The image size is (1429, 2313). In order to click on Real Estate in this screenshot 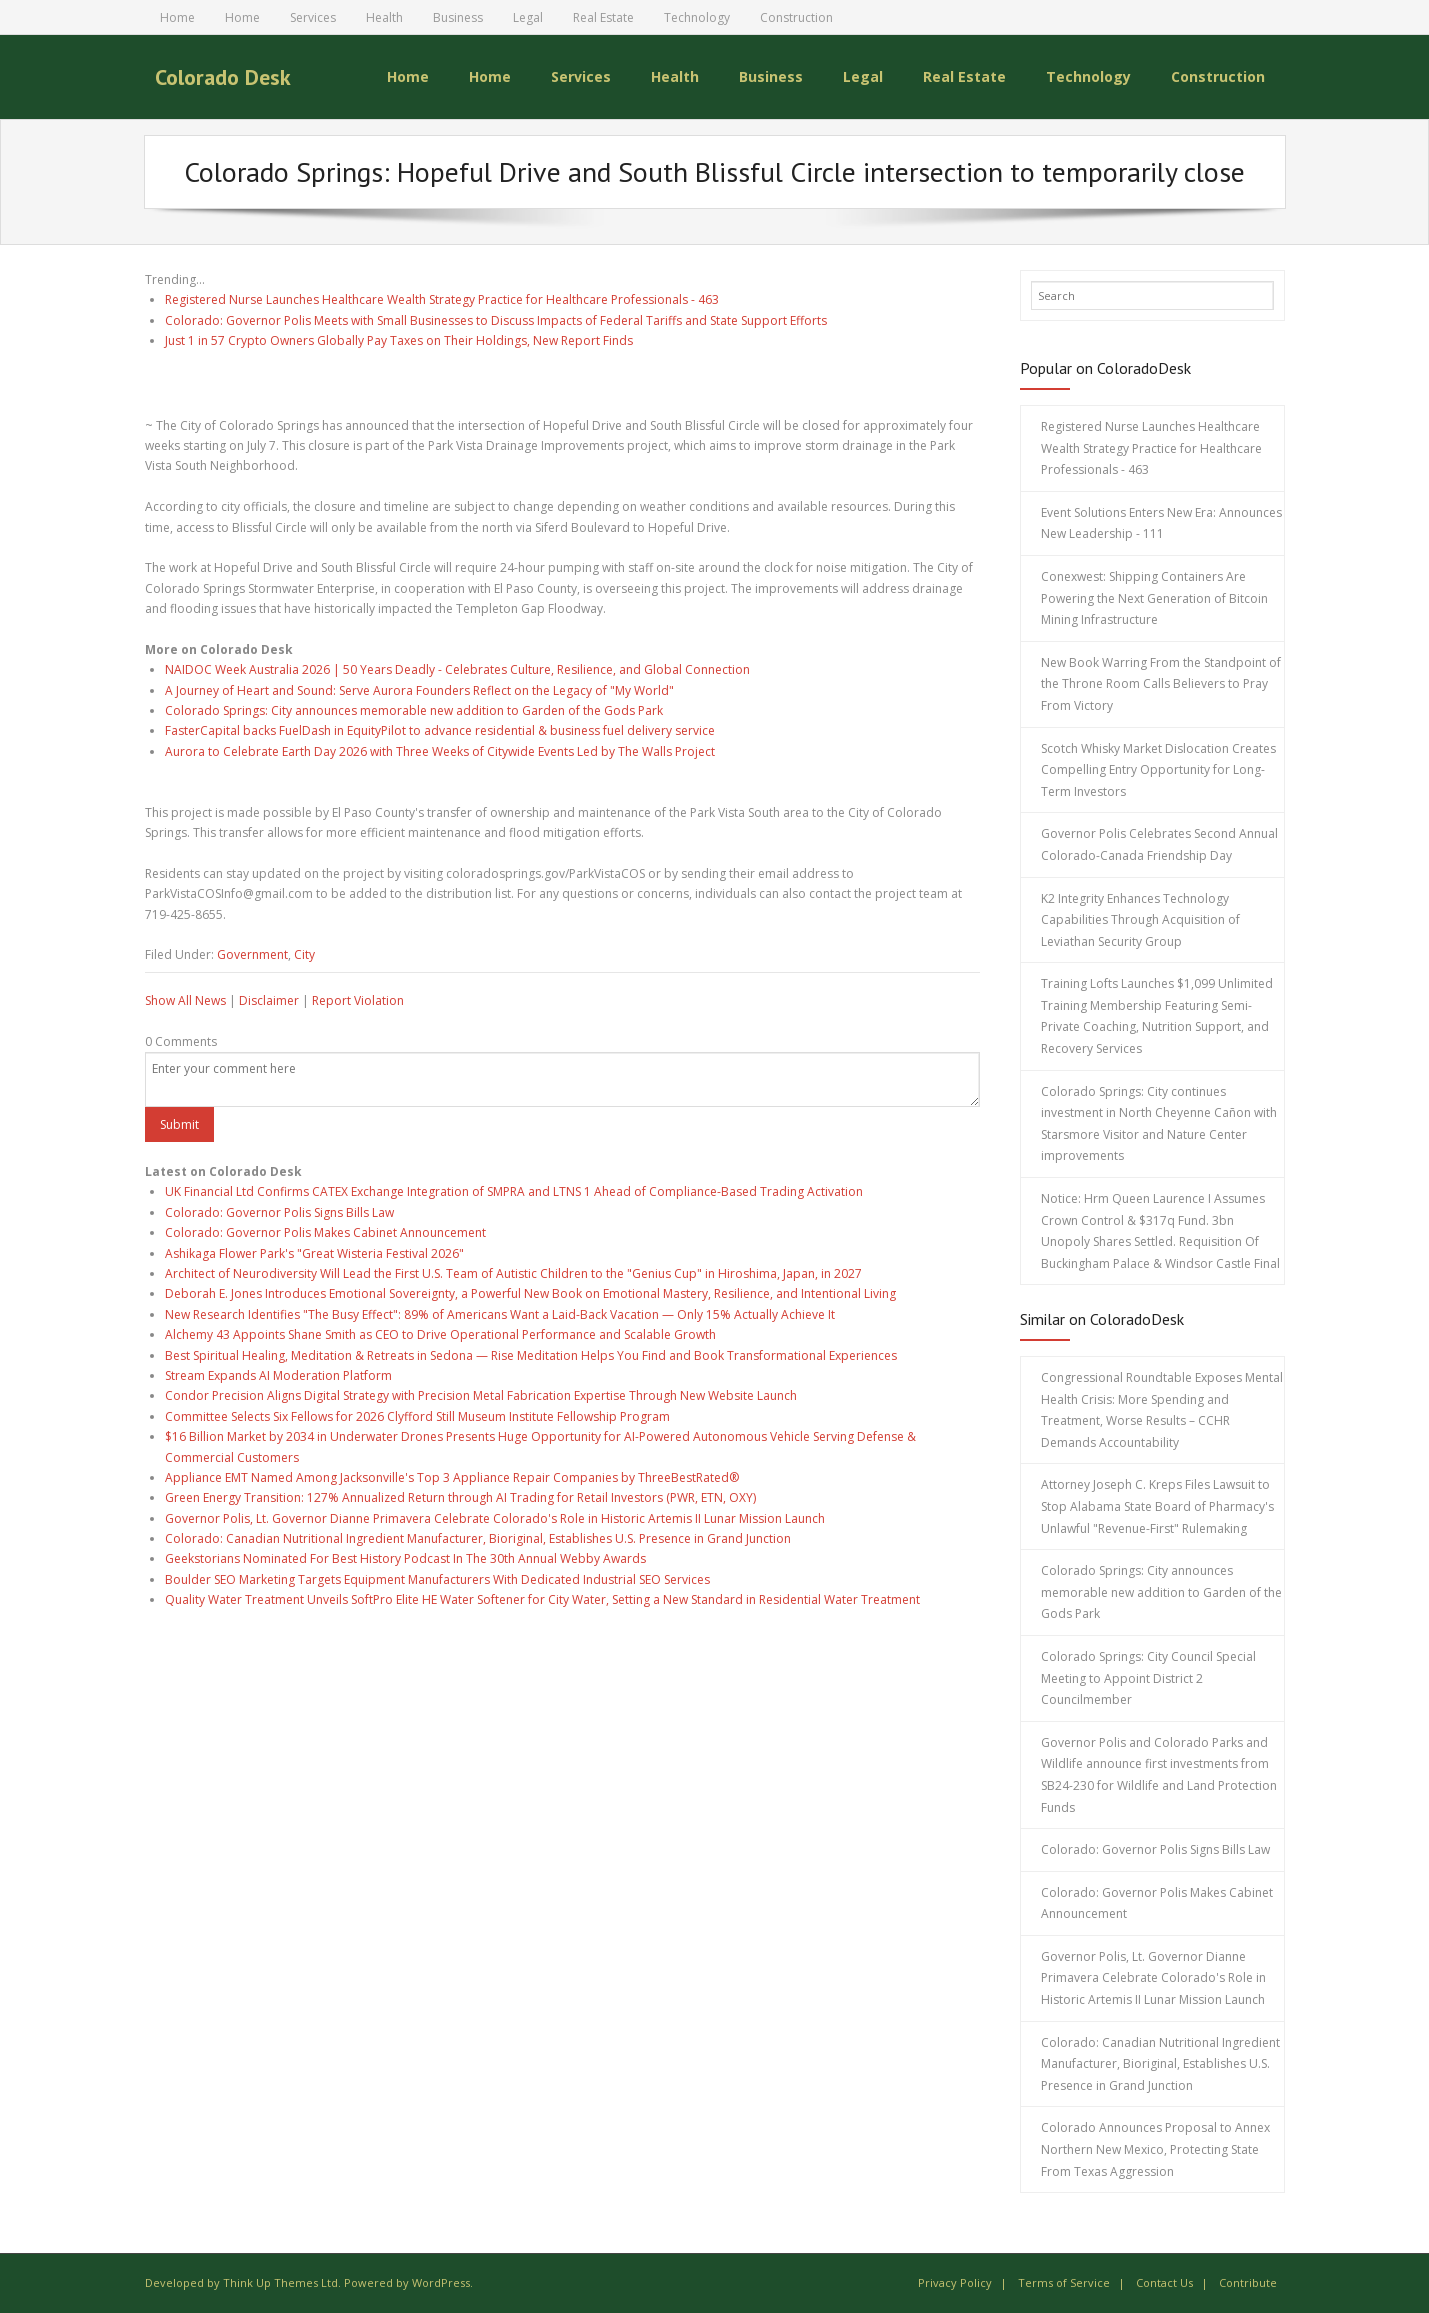, I will do `click(603, 17)`.